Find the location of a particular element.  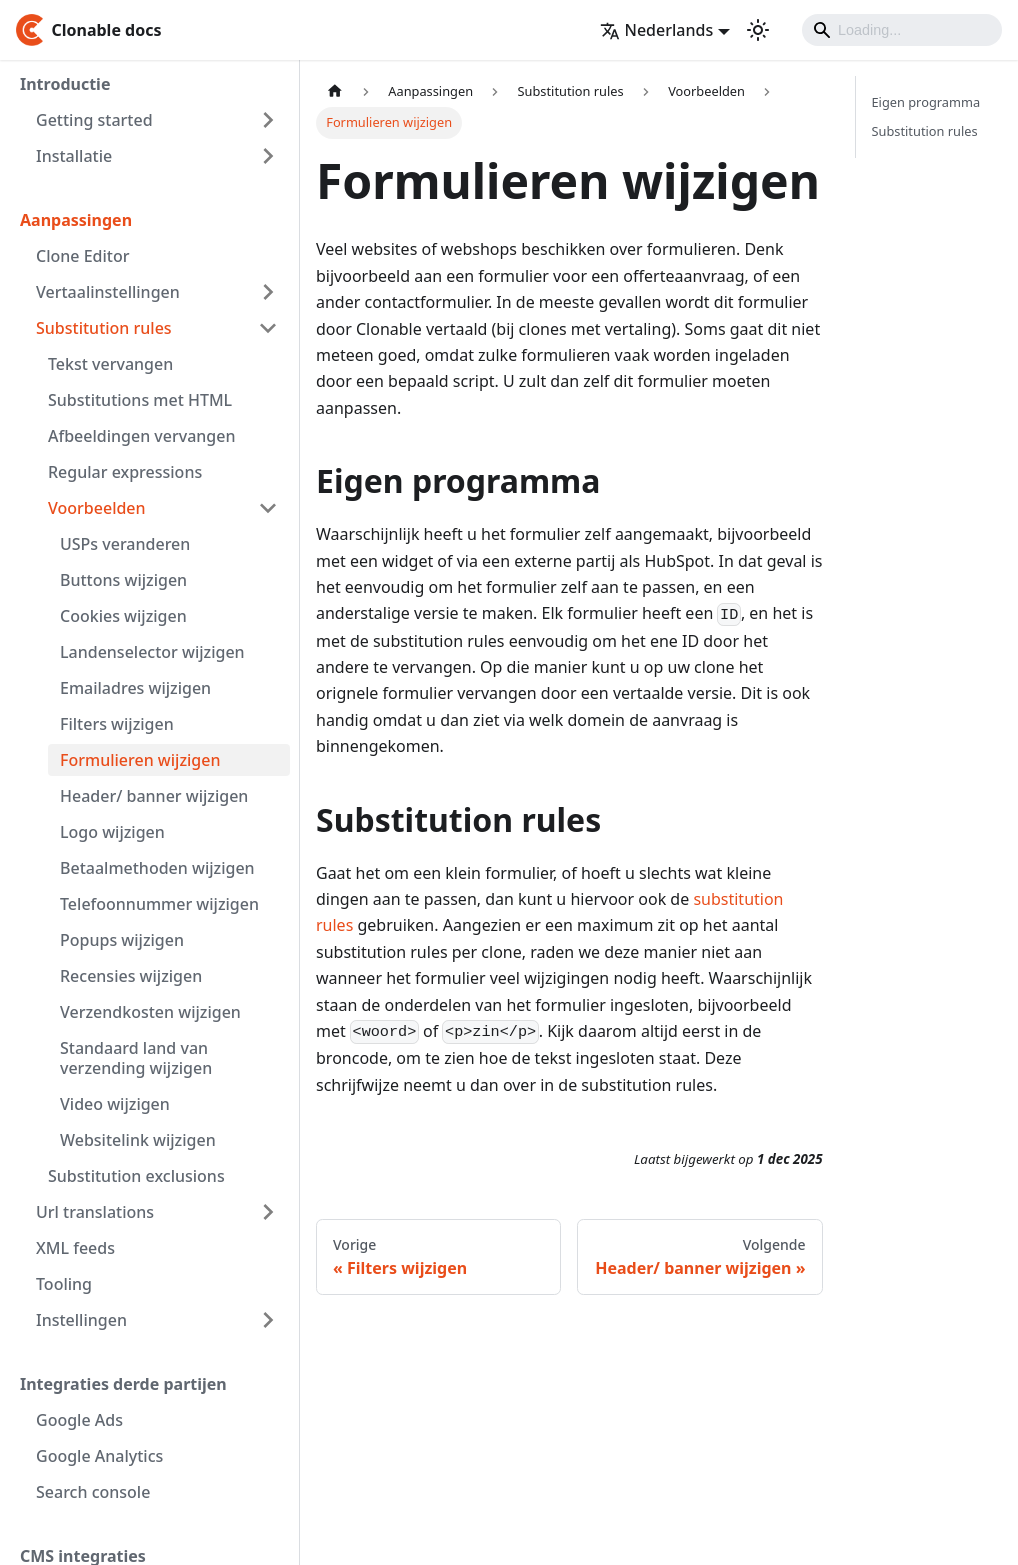

Introductie is located at coordinates (65, 84).